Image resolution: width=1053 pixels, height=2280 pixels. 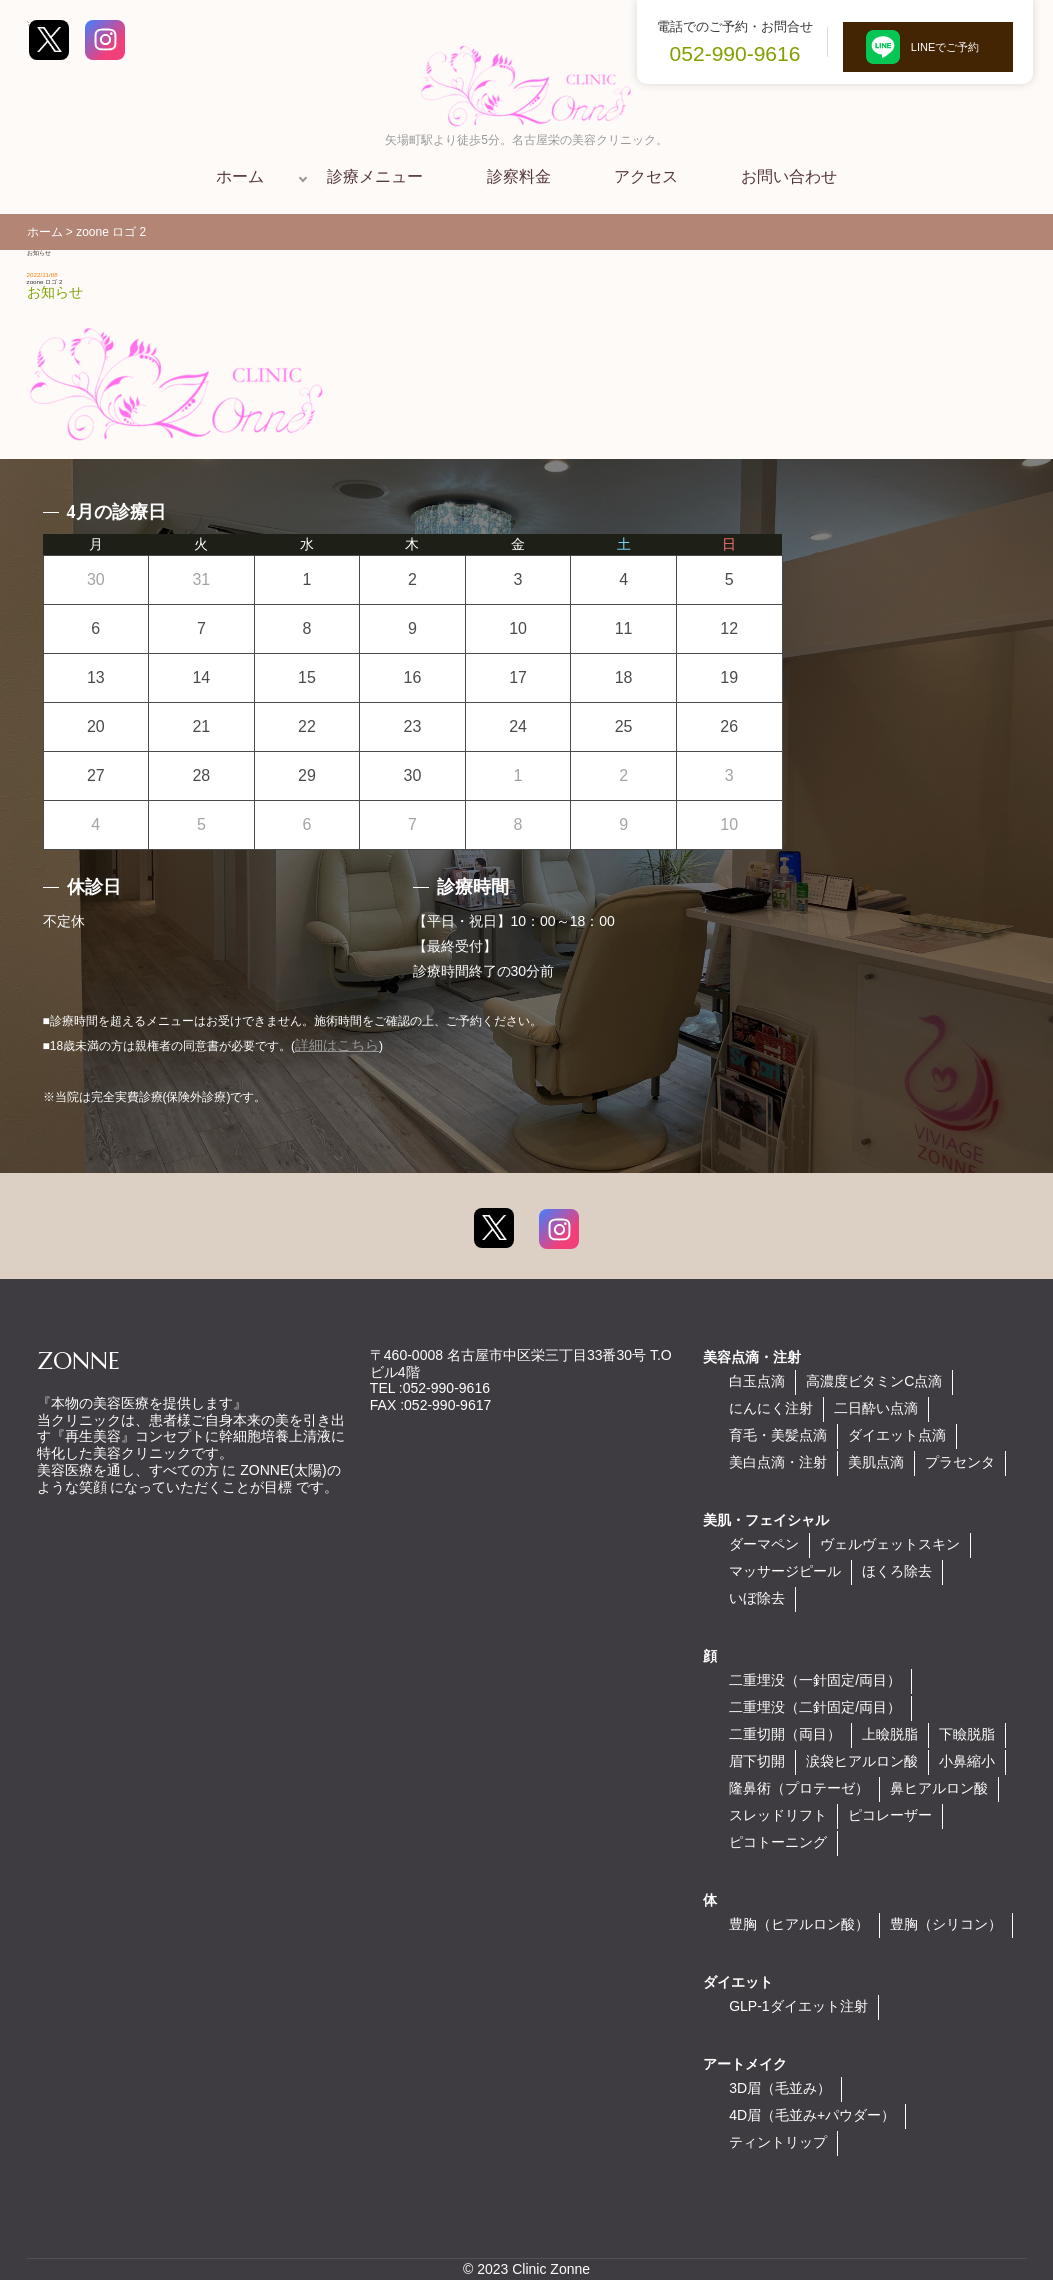 I want to click on 豊胸（ヒアルロン酸）, so click(x=799, y=1924).